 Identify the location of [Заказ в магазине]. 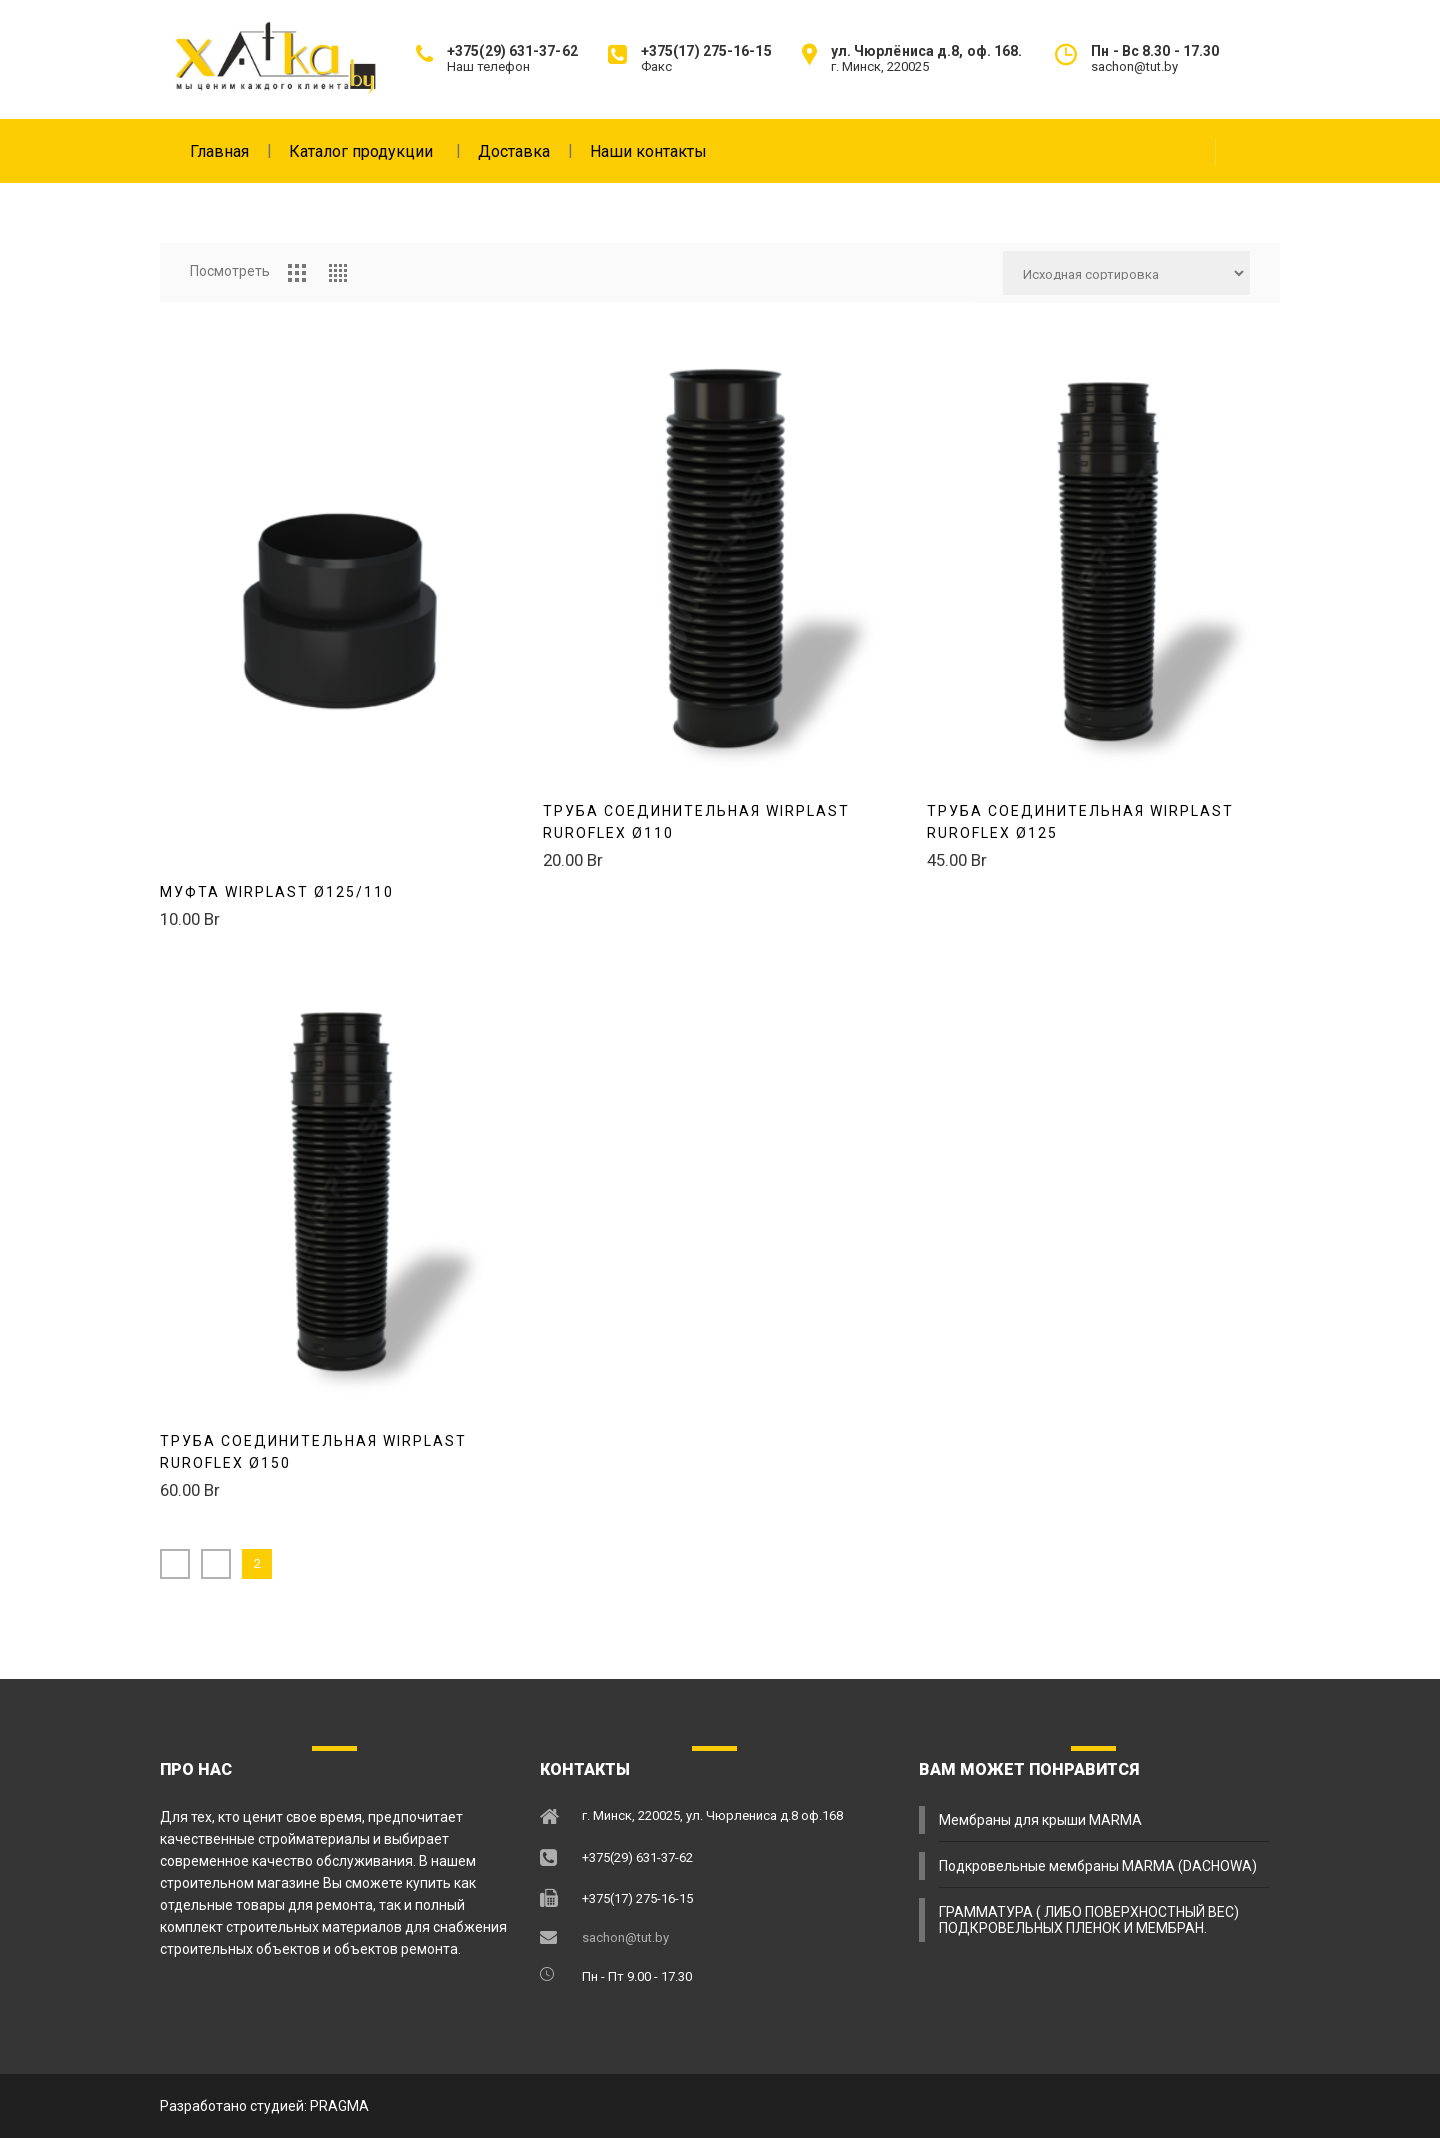
(1126, 273).